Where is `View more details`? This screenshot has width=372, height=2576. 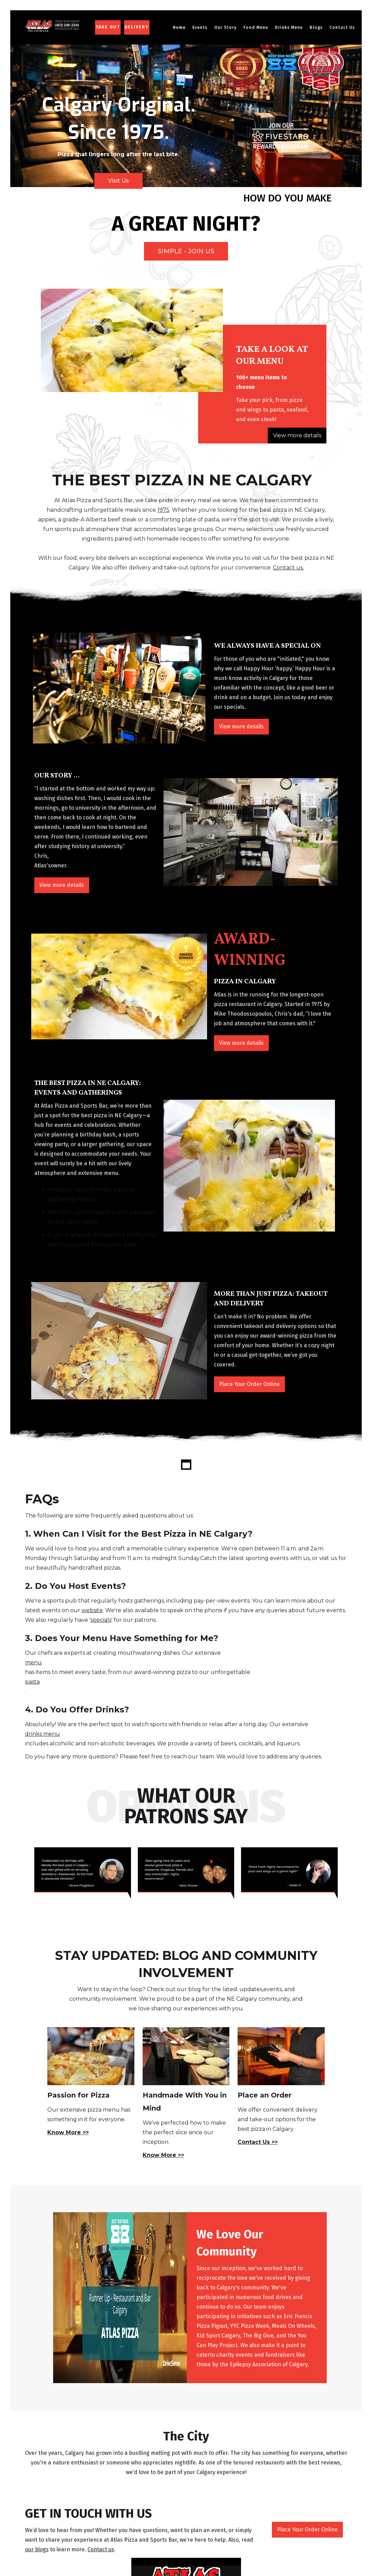
View more details is located at coordinates (297, 435).